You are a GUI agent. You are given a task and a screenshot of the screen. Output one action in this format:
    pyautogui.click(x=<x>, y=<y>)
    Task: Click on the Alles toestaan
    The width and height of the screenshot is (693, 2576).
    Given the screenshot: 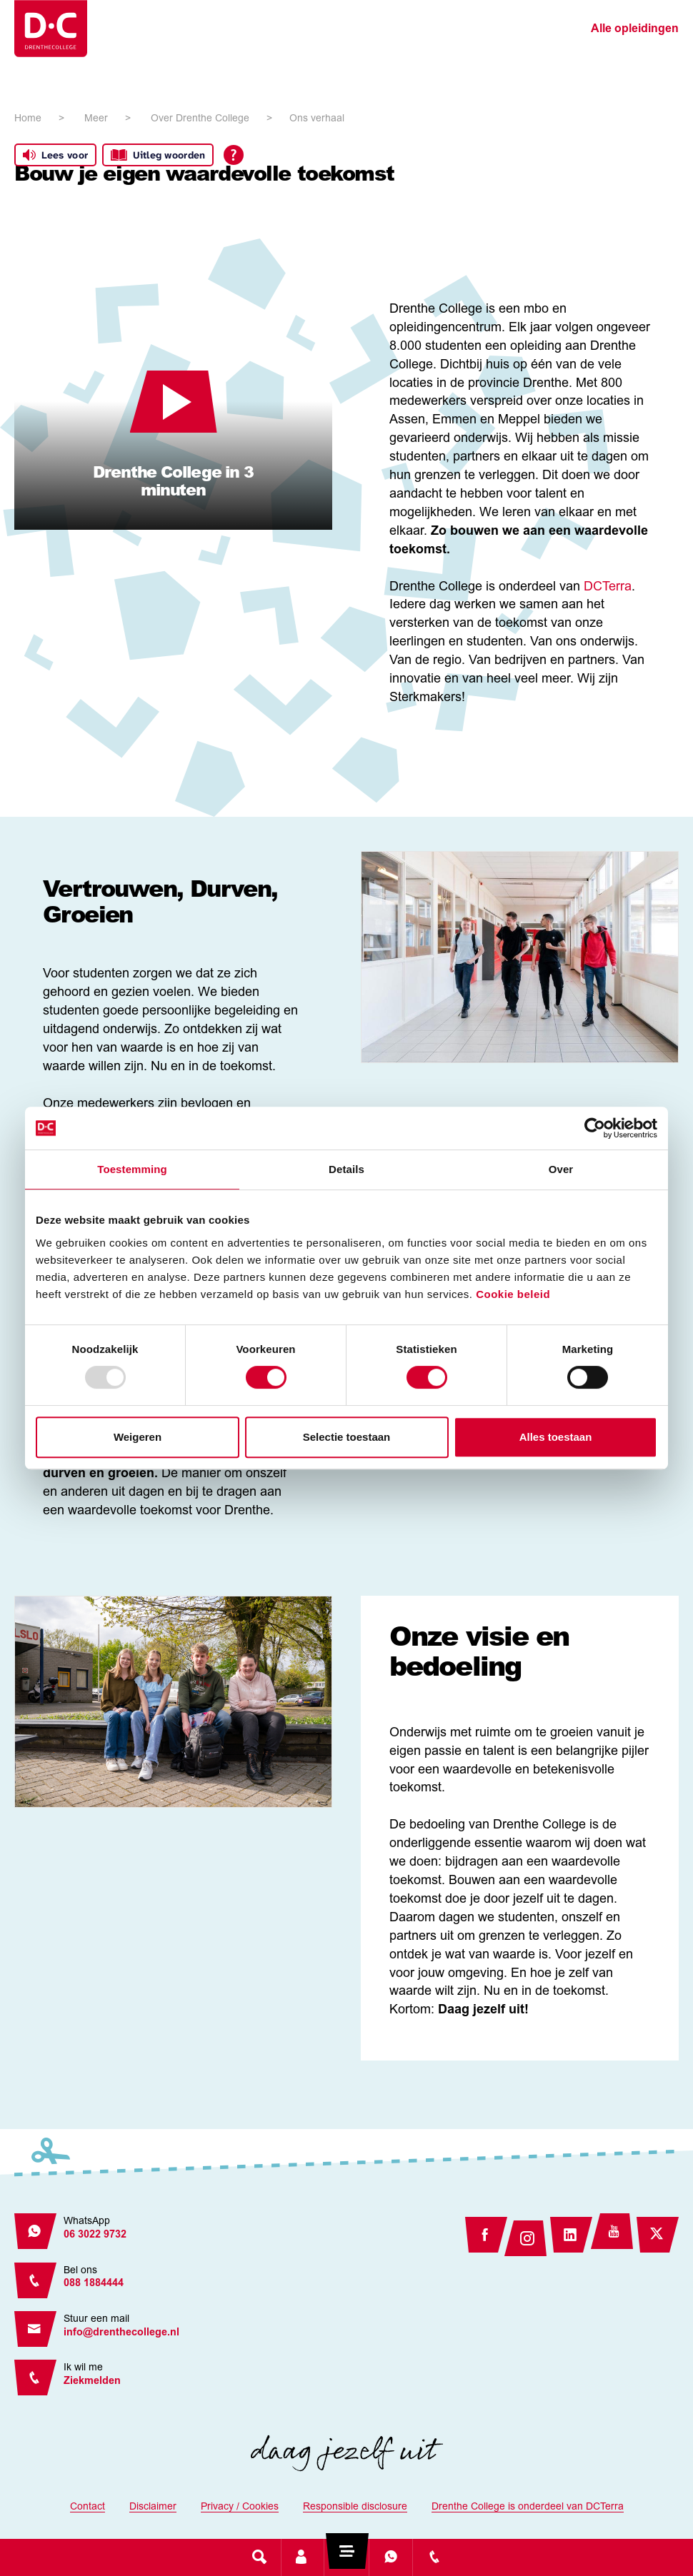 What is the action you would take?
    pyautogui.click(x=555, y=1437)
    